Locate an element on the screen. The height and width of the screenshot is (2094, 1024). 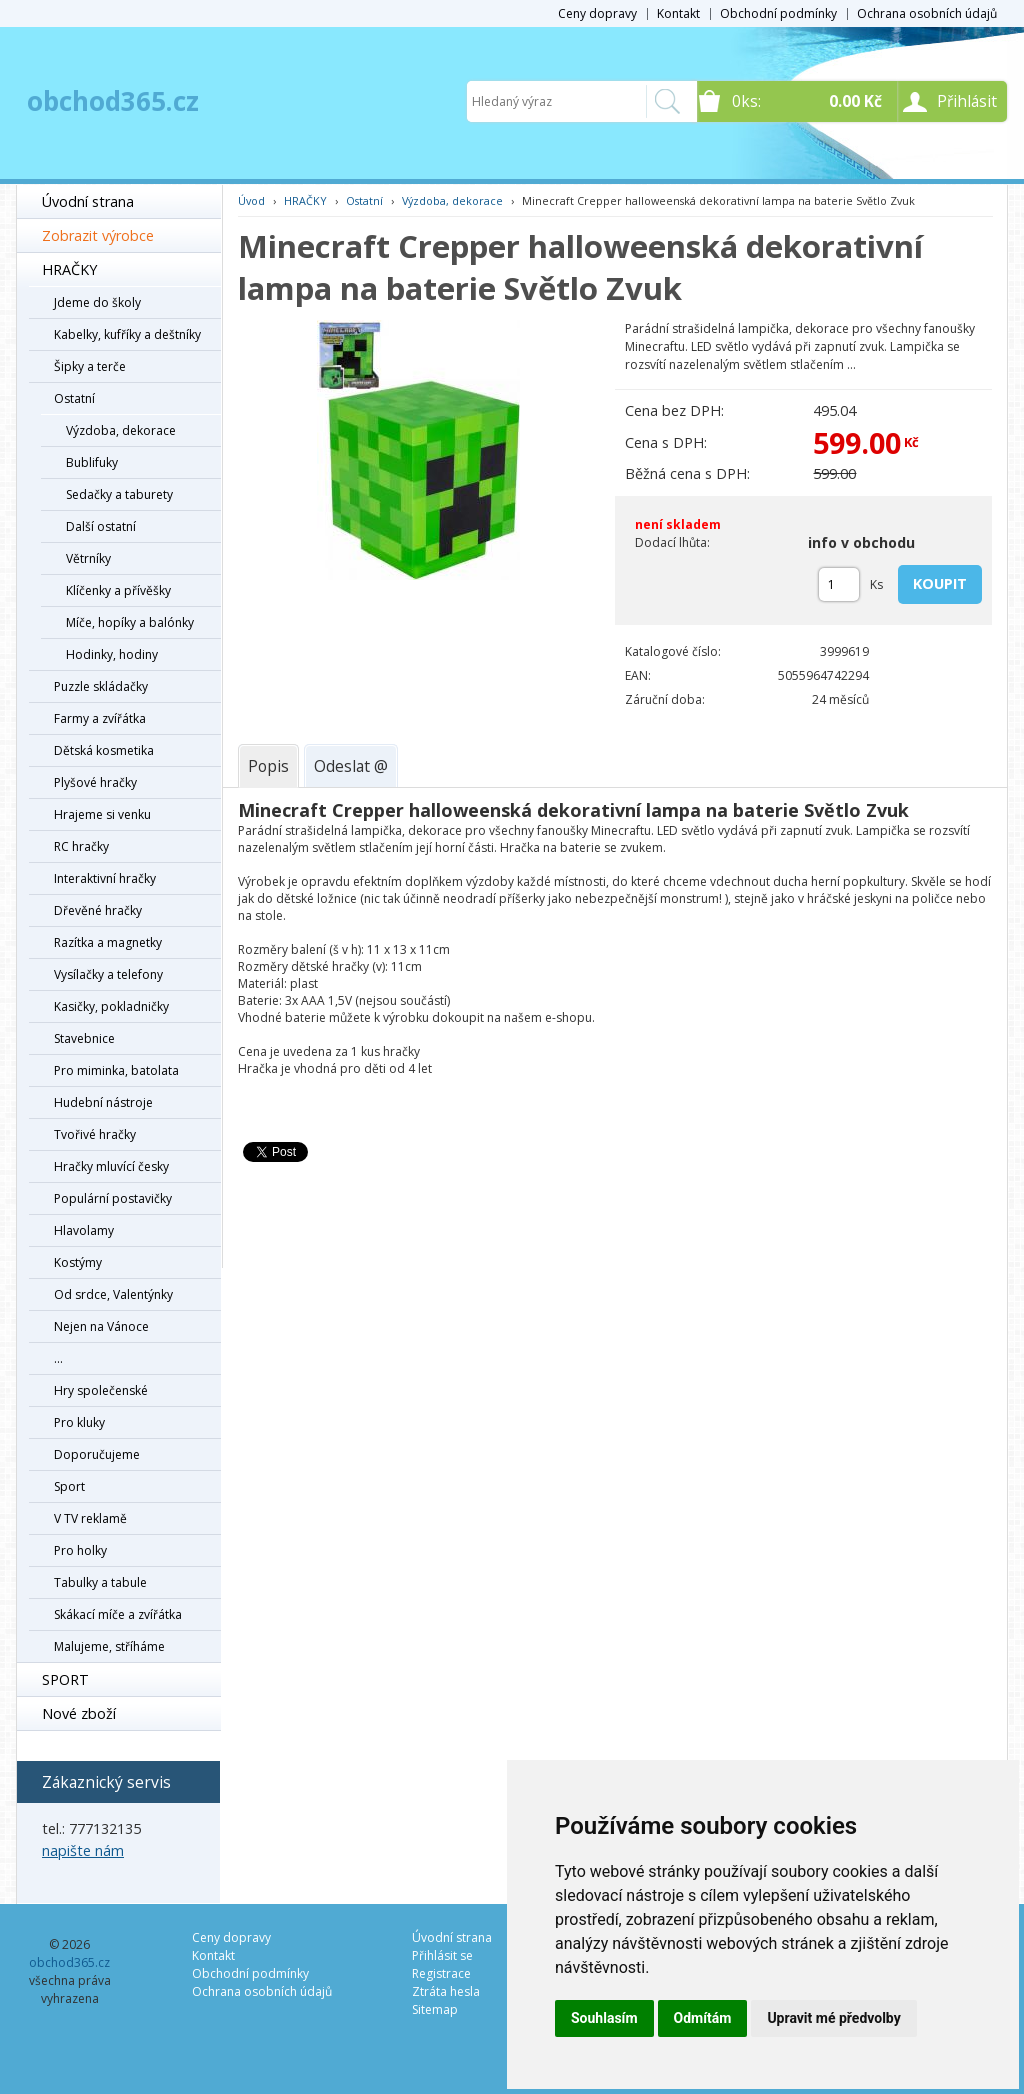
RC hračky is located at coordinates (81, 846).